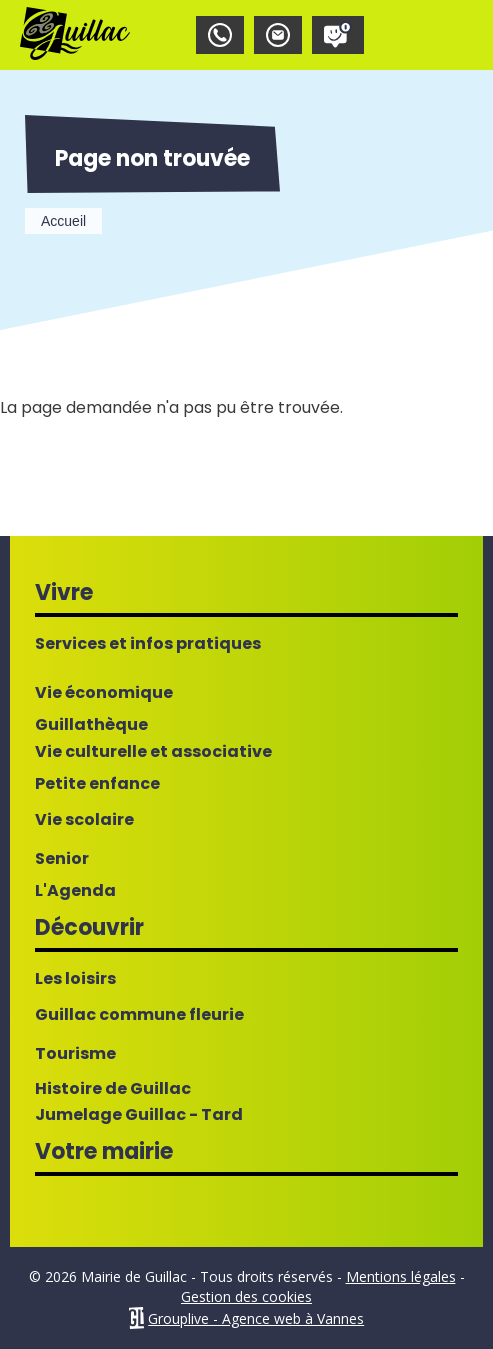 Image resolution: width=493 pixels, height=1349 pixels. Describe the element at coordinates (62, 859) in the screenshot. I see `Senior` at that location.